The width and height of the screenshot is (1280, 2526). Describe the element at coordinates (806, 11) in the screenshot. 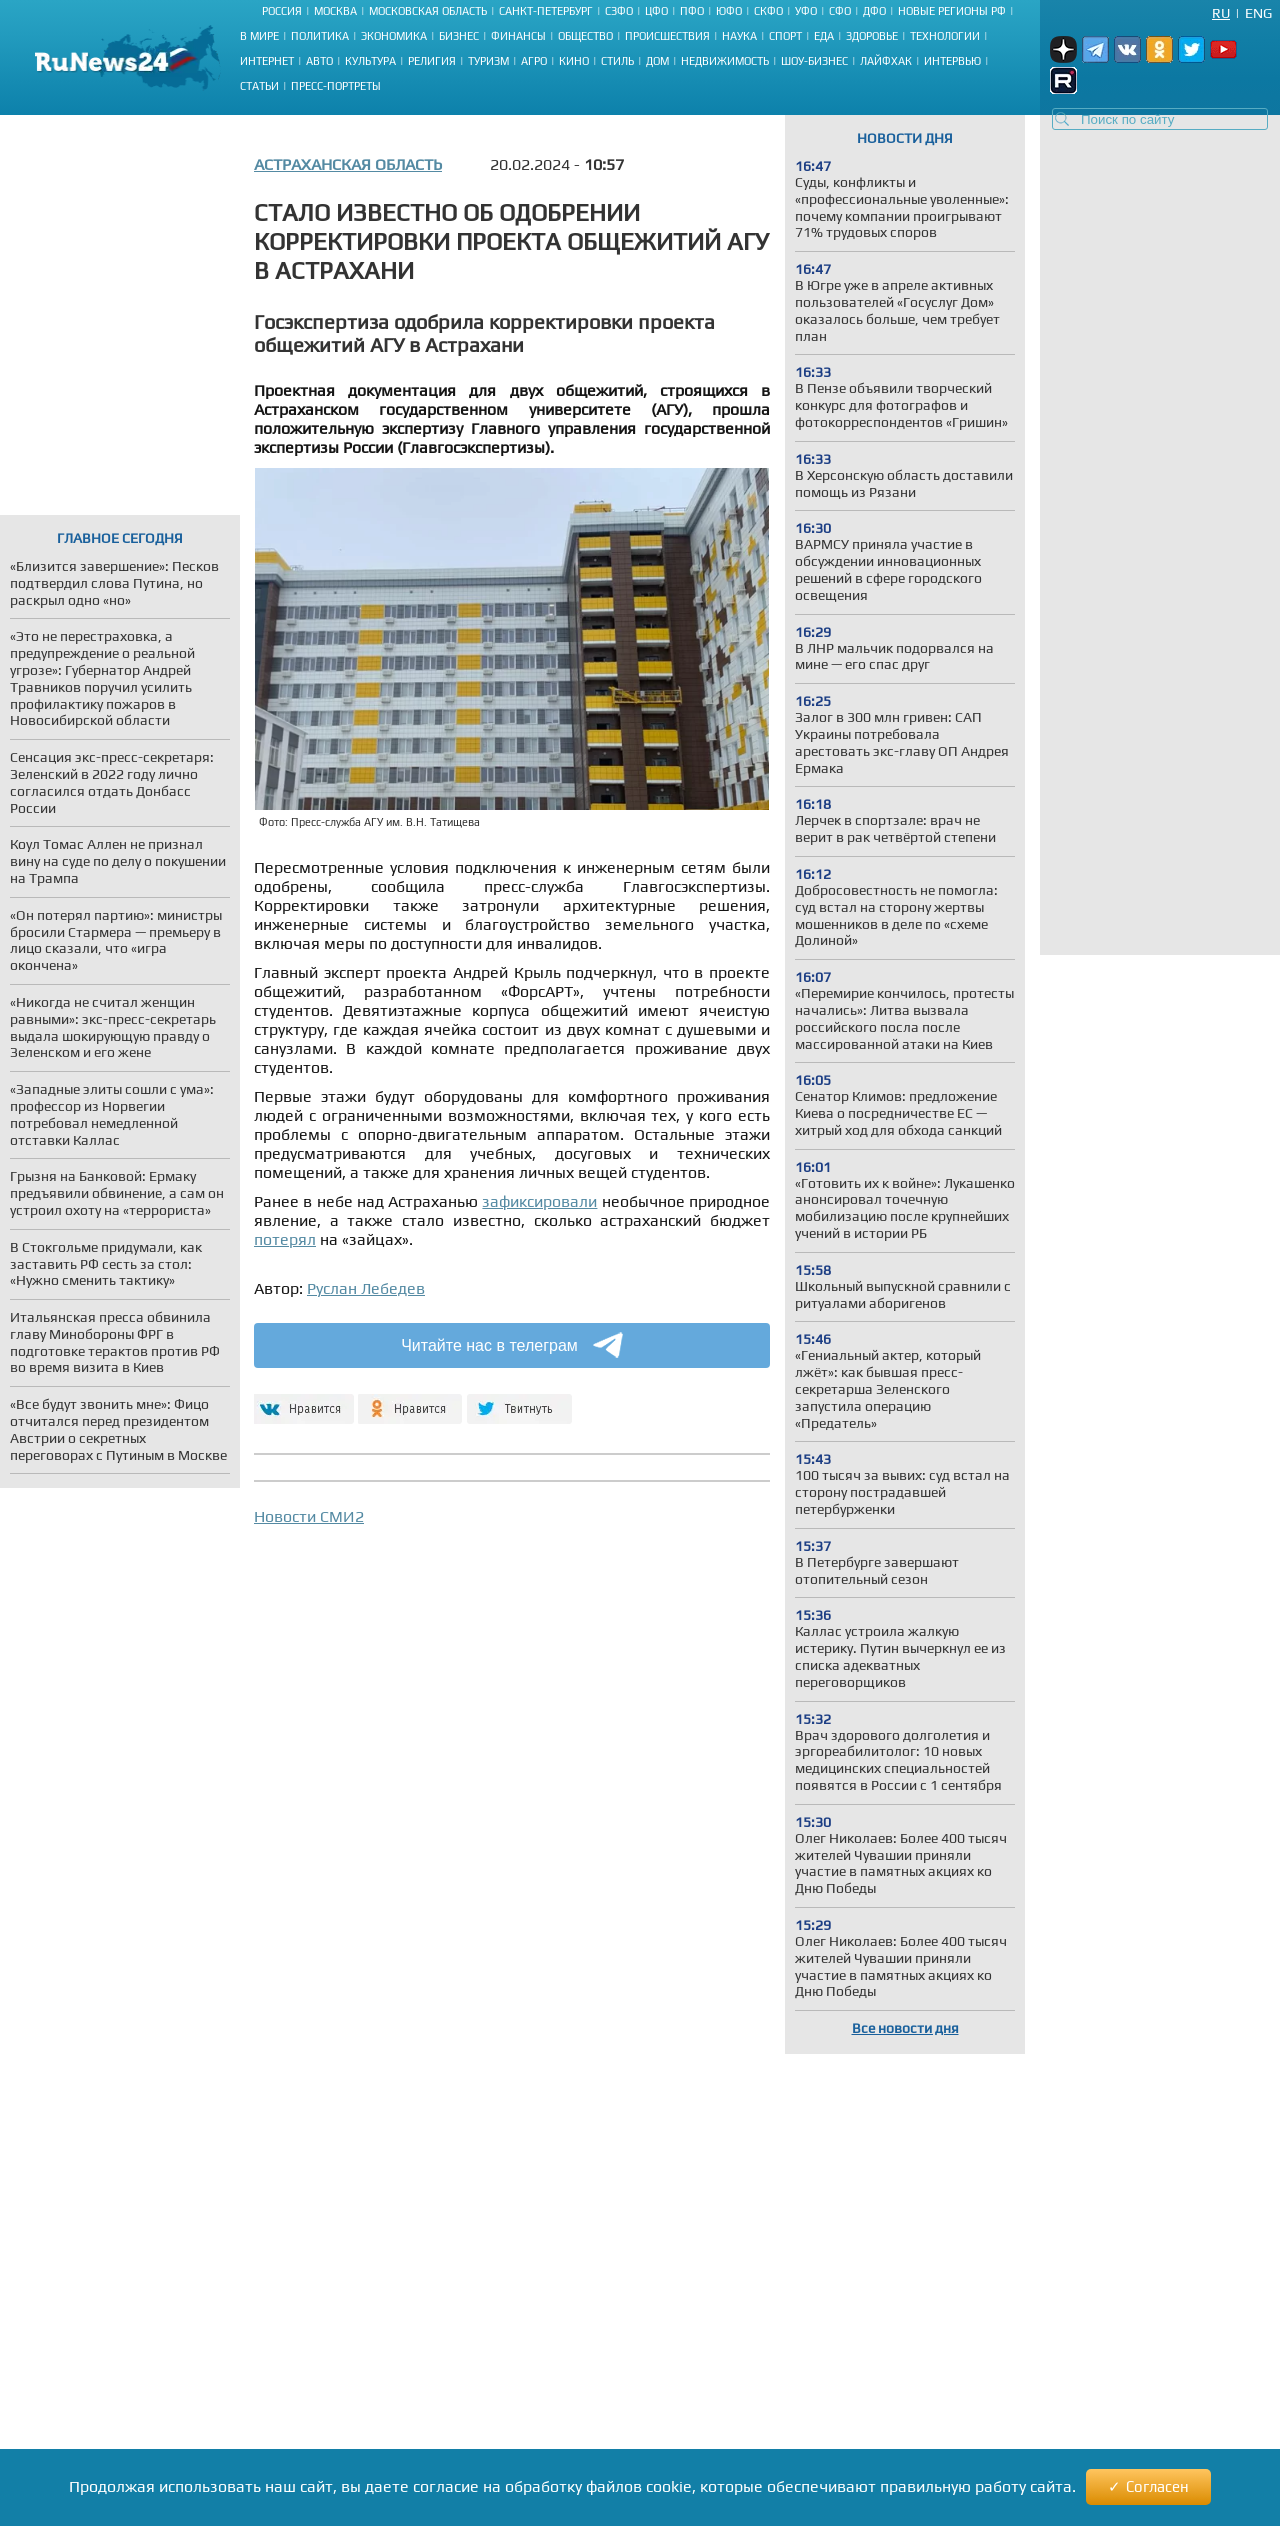

I see `УФО` at that location.